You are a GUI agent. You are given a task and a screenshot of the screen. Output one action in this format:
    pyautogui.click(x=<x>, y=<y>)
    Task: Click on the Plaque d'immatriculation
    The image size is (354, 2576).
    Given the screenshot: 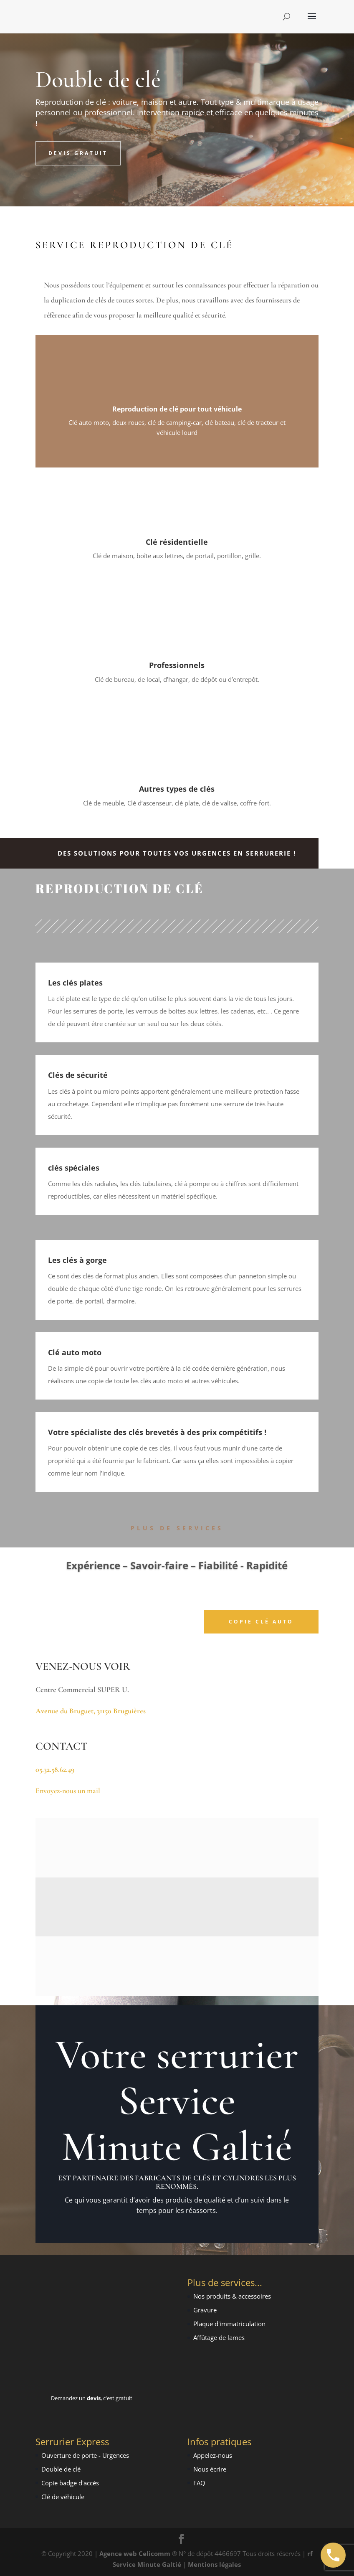 What is the action you would take?
    pyautogui.click(x=229, y=2323)
    